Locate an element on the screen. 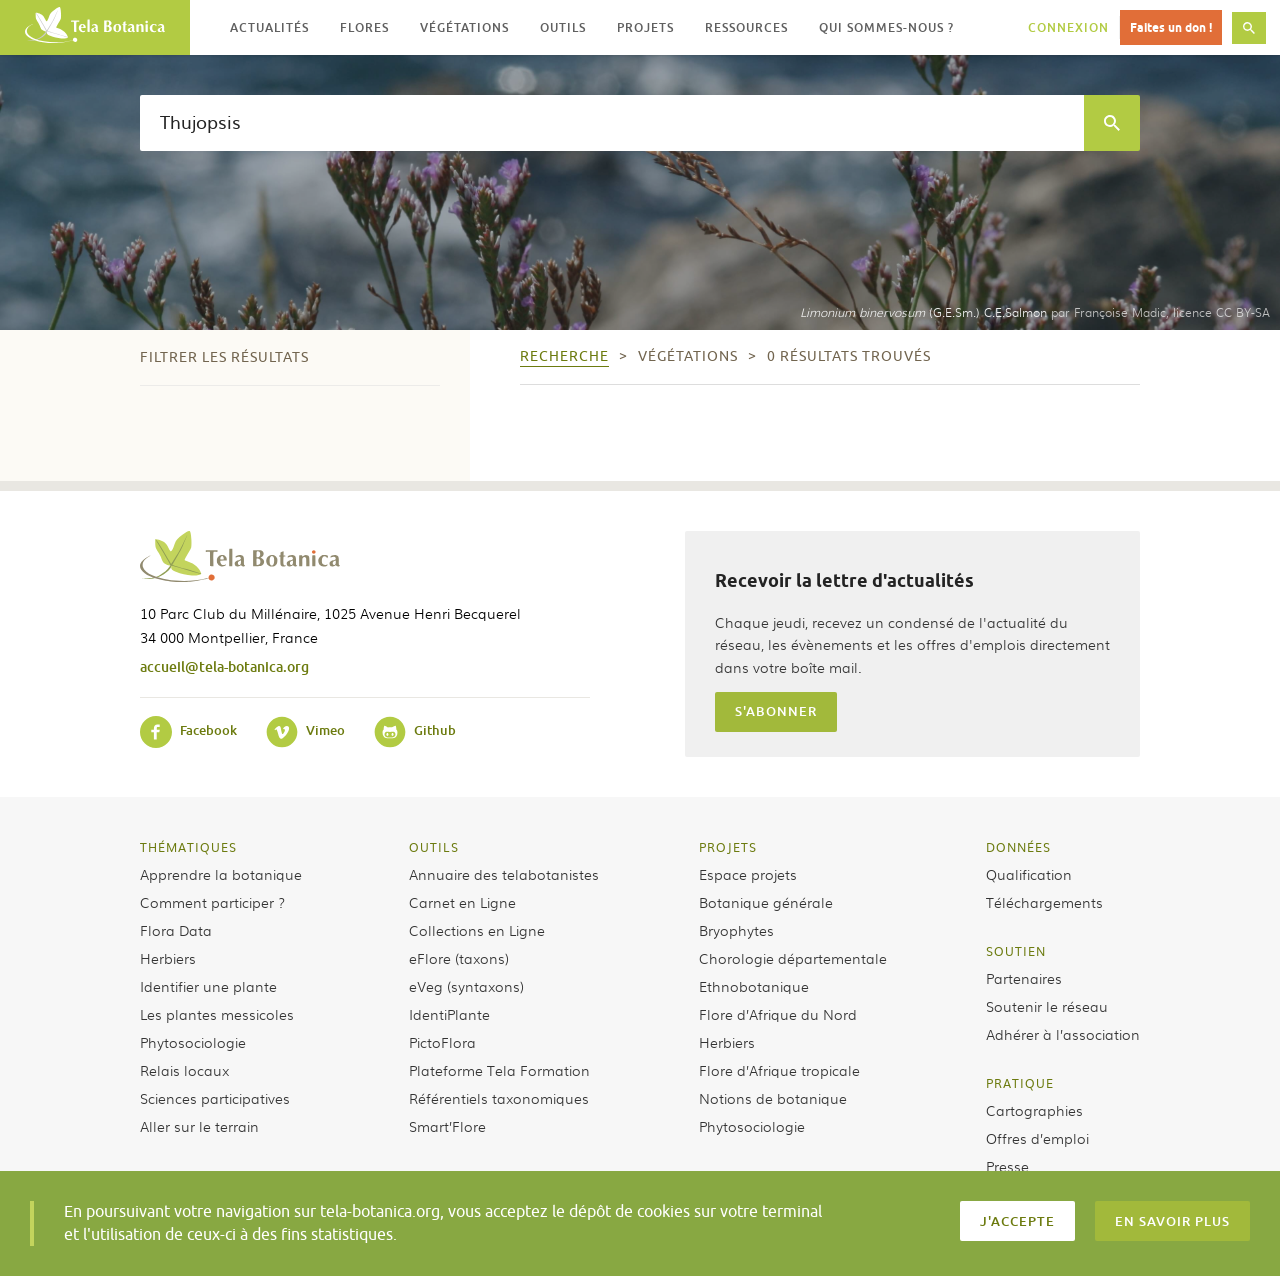 The width and height of the screenshot is (1280, 1276). Offres d’emploi is located at coordinates (1037, 1138).